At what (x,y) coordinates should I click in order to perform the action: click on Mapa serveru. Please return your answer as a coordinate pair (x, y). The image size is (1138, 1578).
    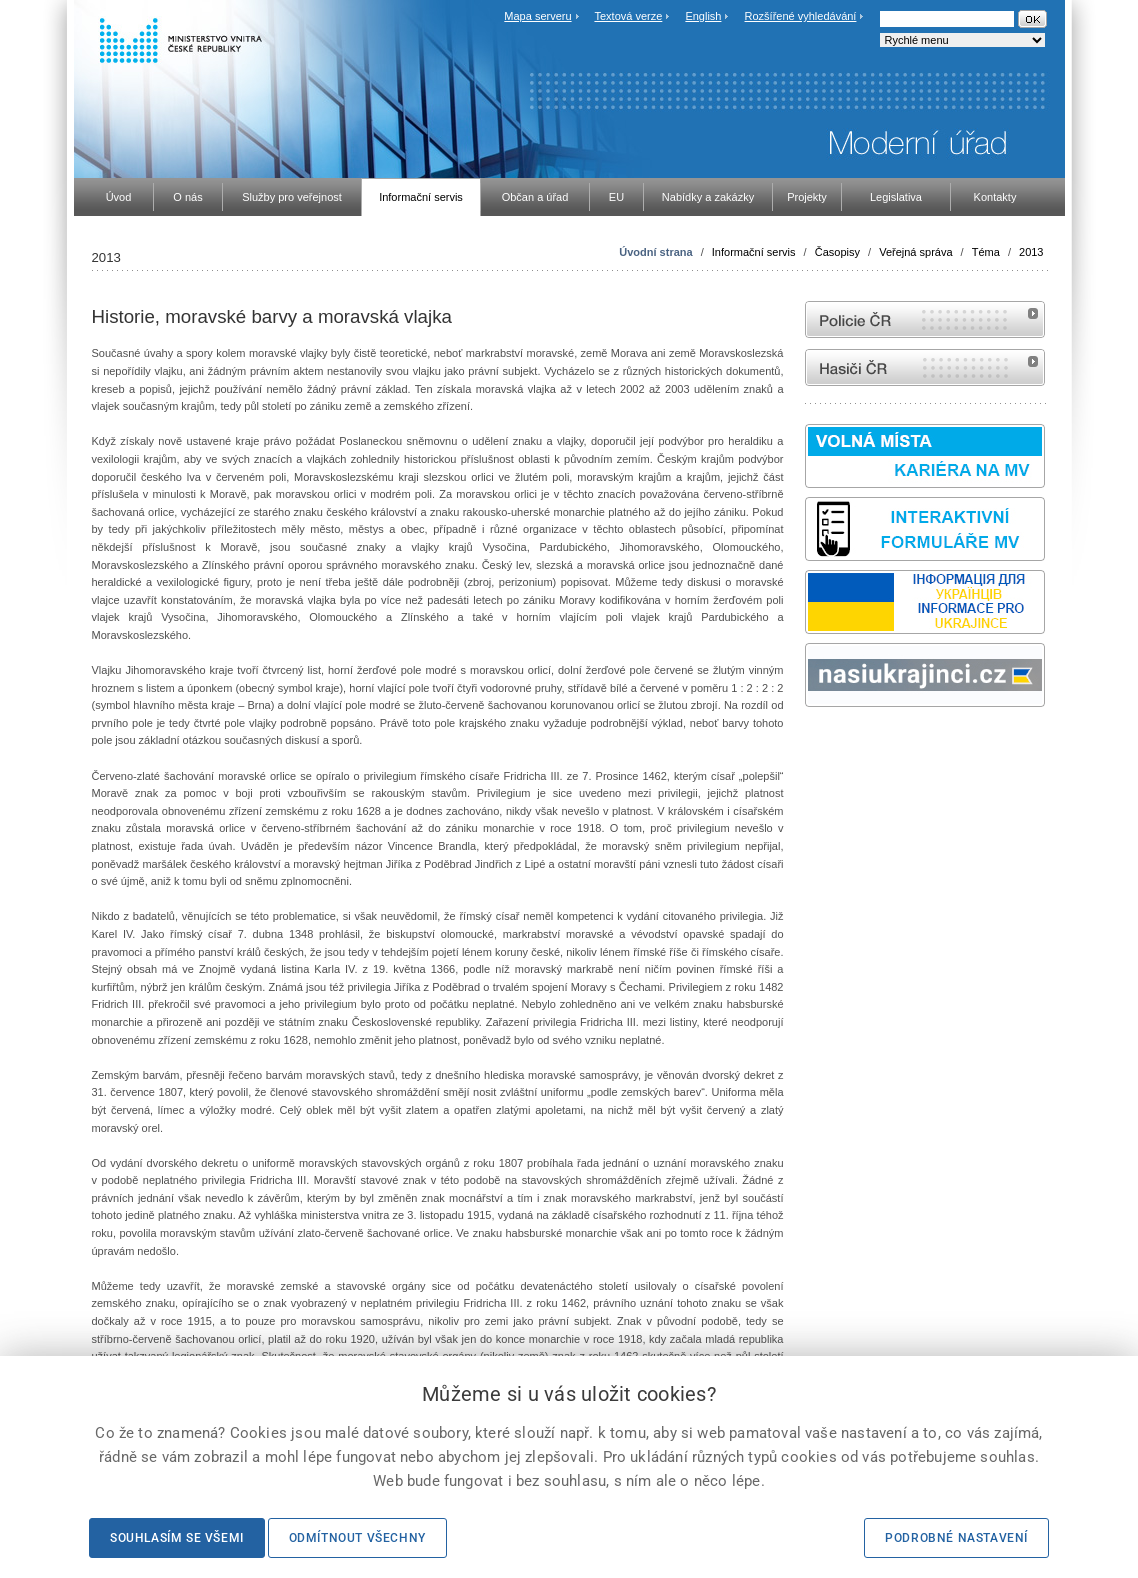
    Looking at the image, I should click on (537, 16).